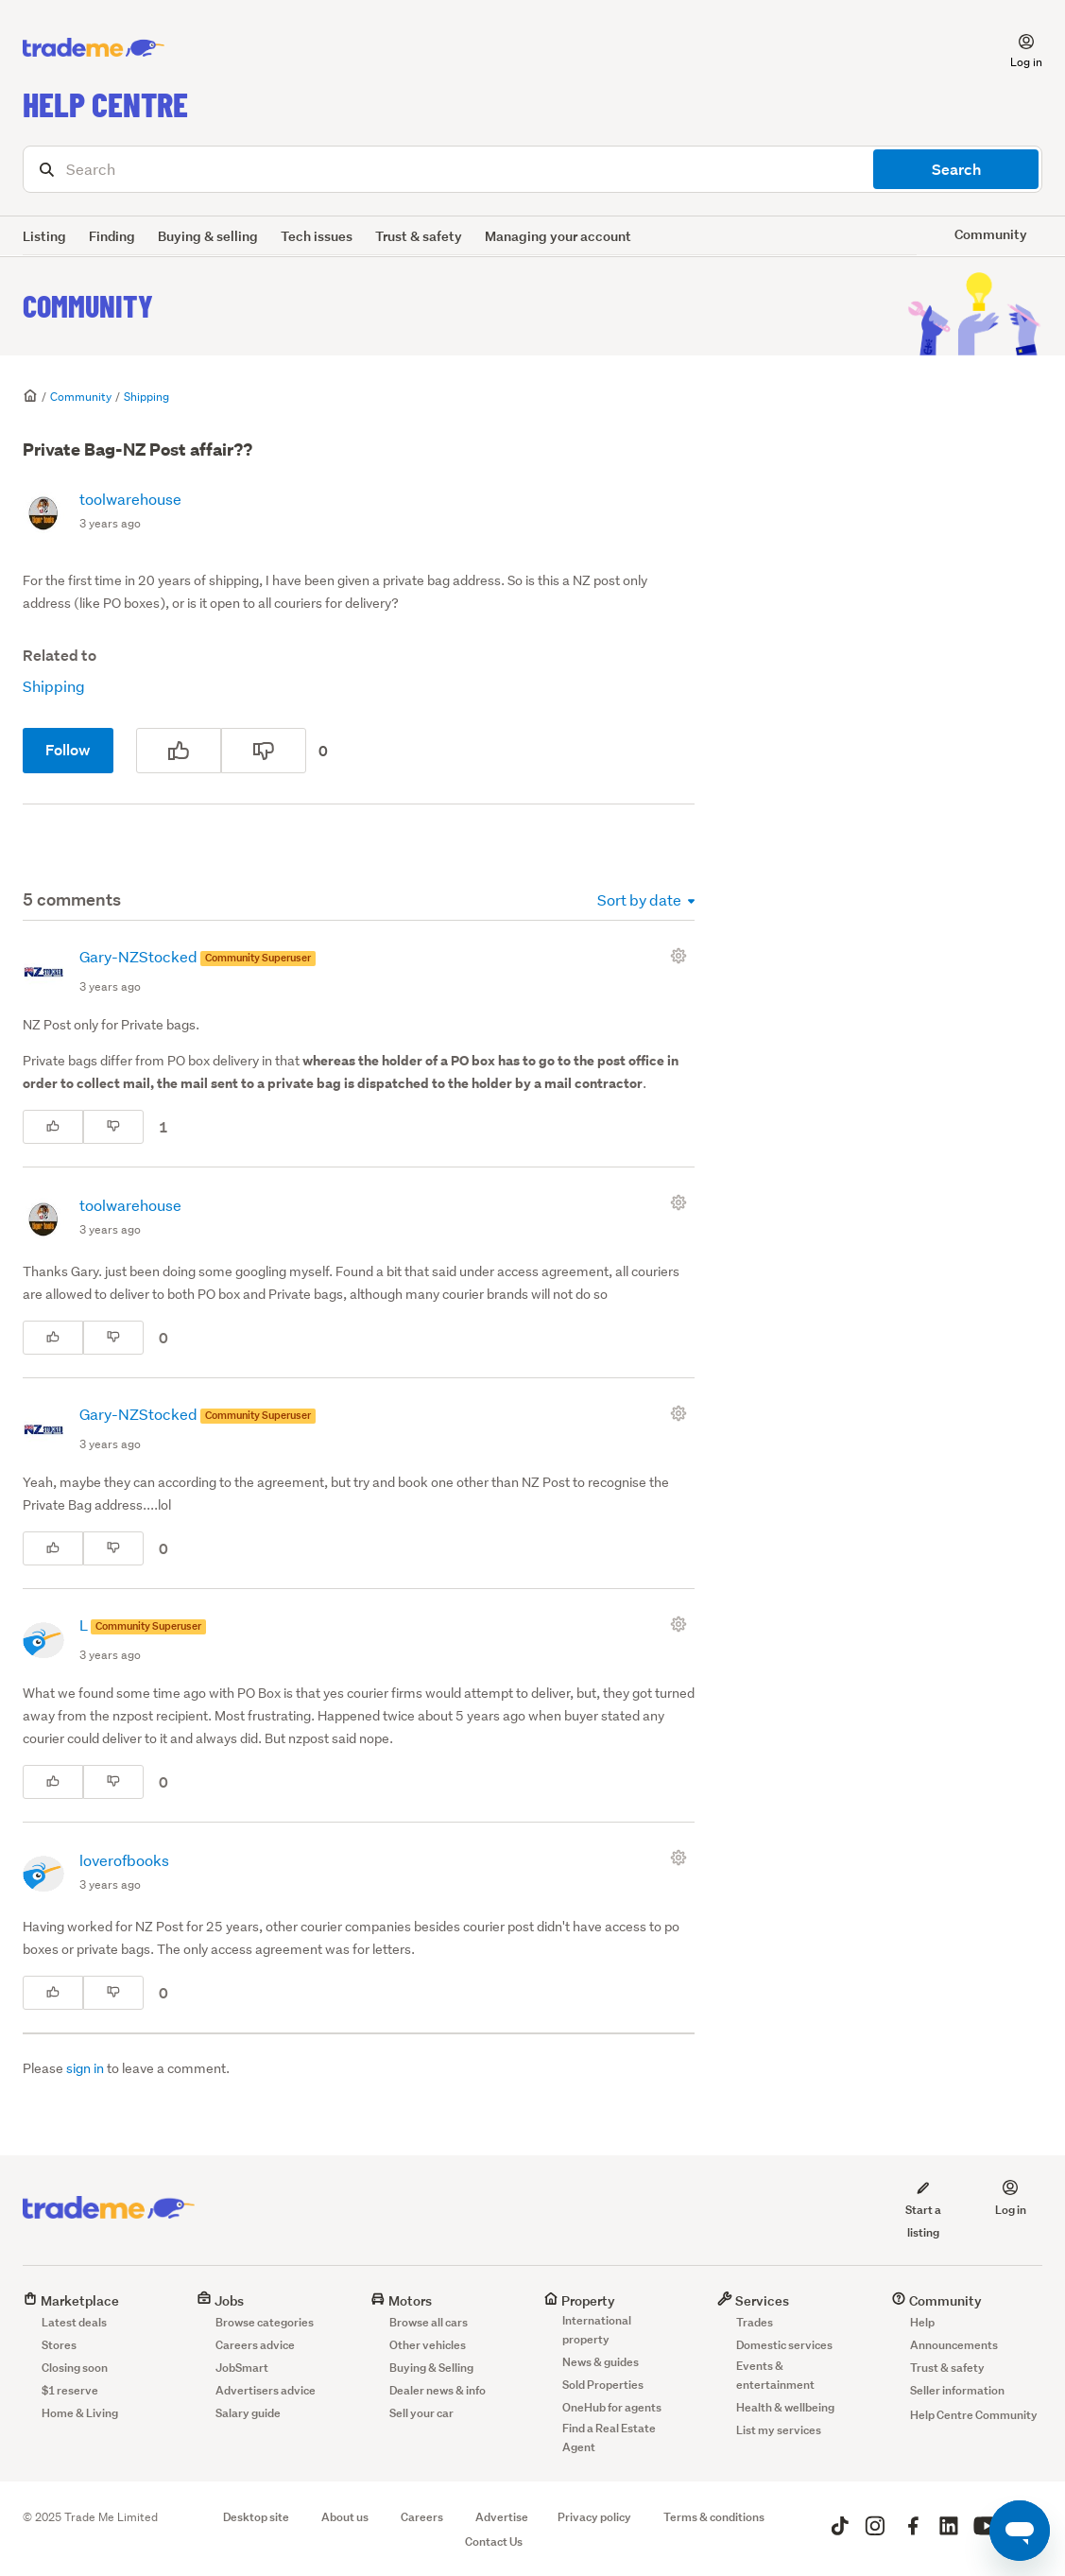  I want to click on Careers, so click(422, 2517).